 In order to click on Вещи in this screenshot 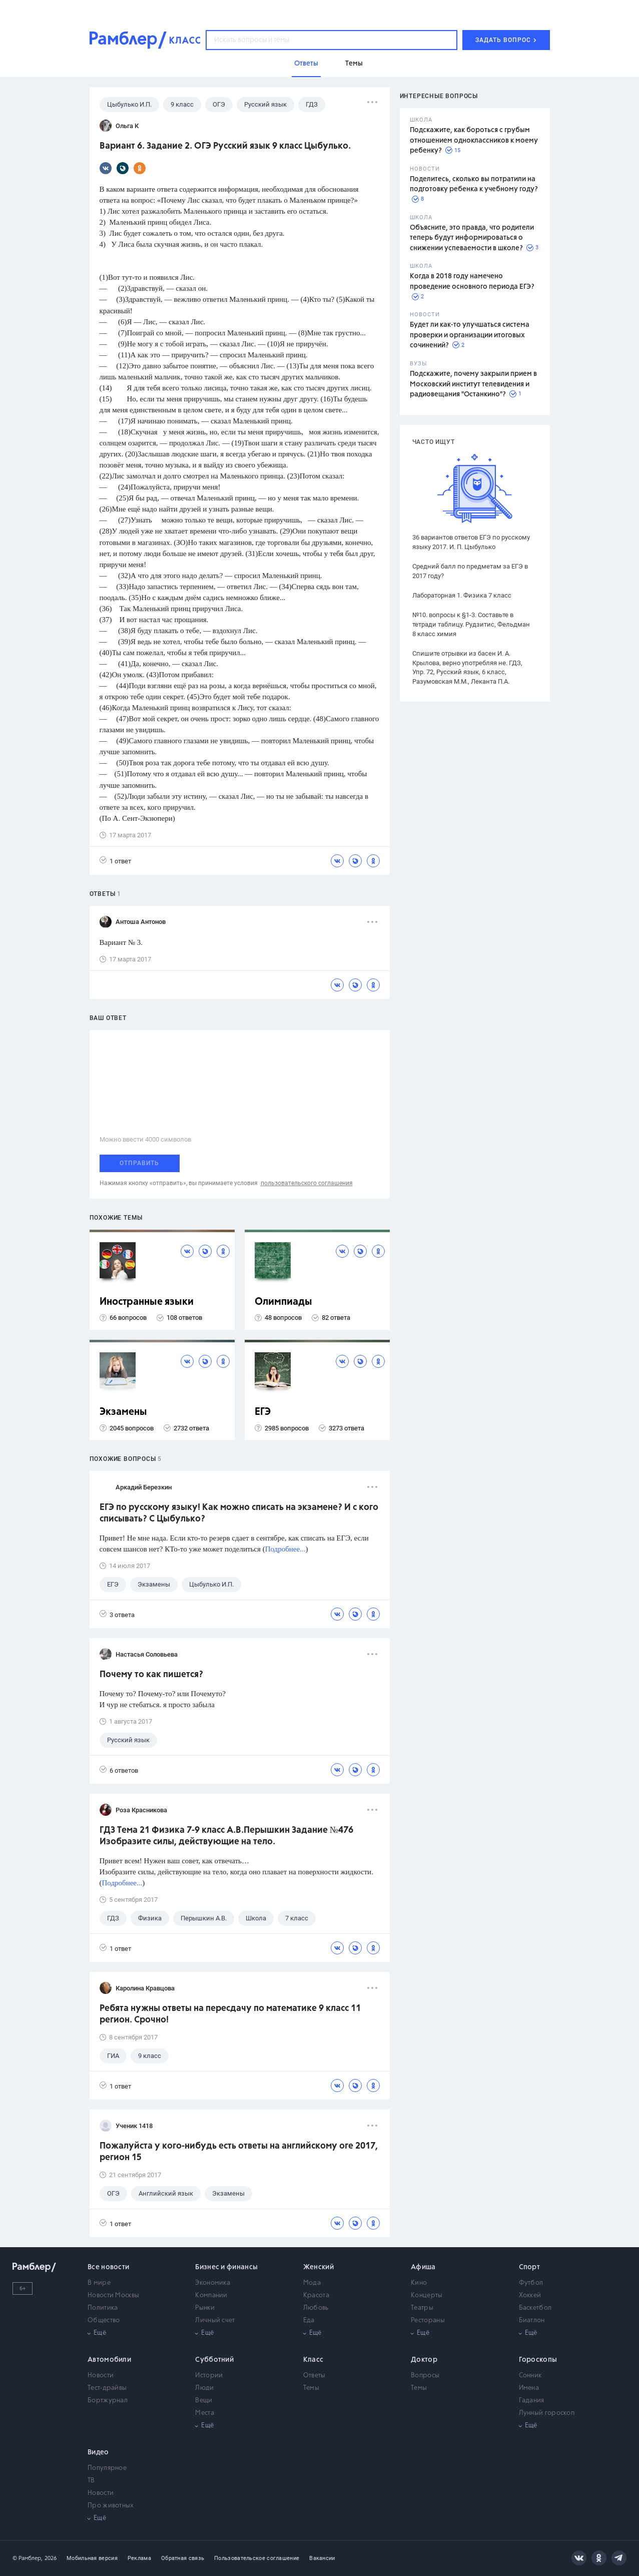, I will do `click(203, 2400)`.